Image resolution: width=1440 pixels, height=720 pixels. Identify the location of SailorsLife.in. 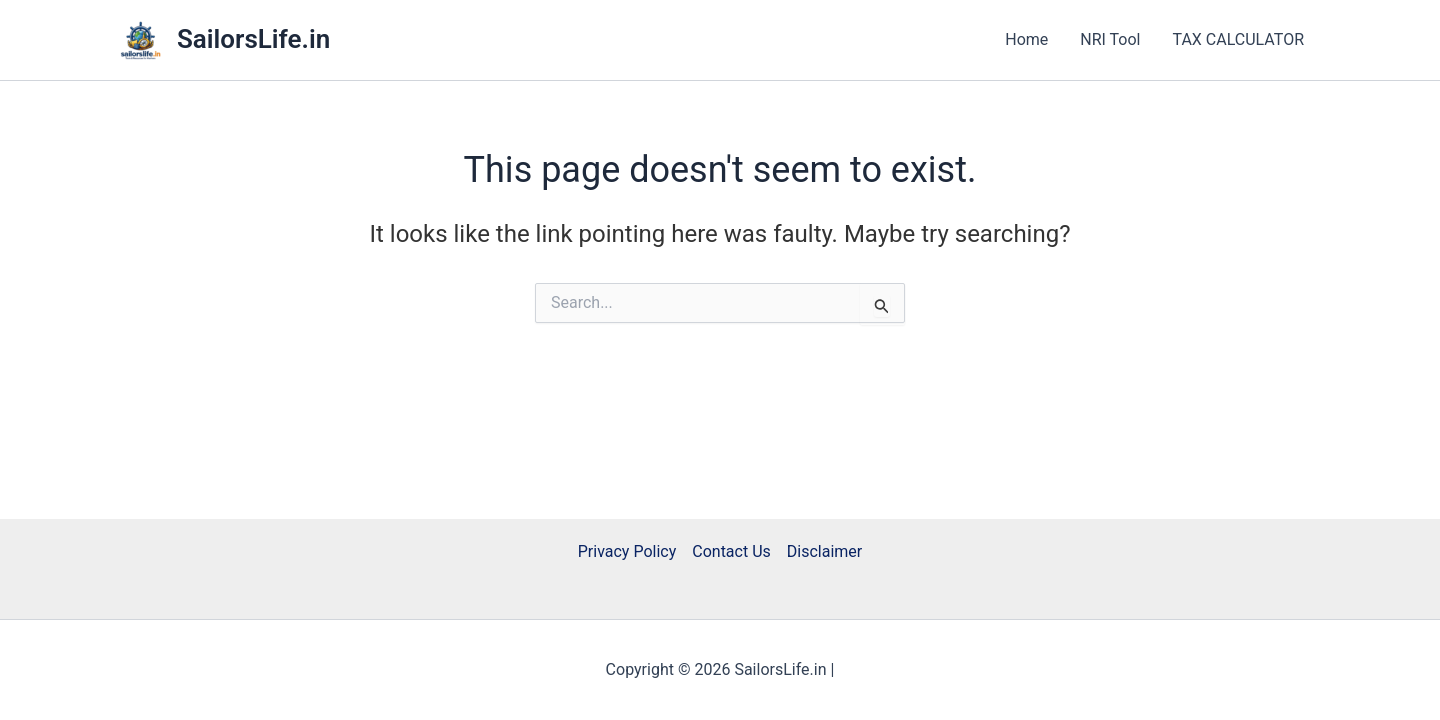
(253, 39).